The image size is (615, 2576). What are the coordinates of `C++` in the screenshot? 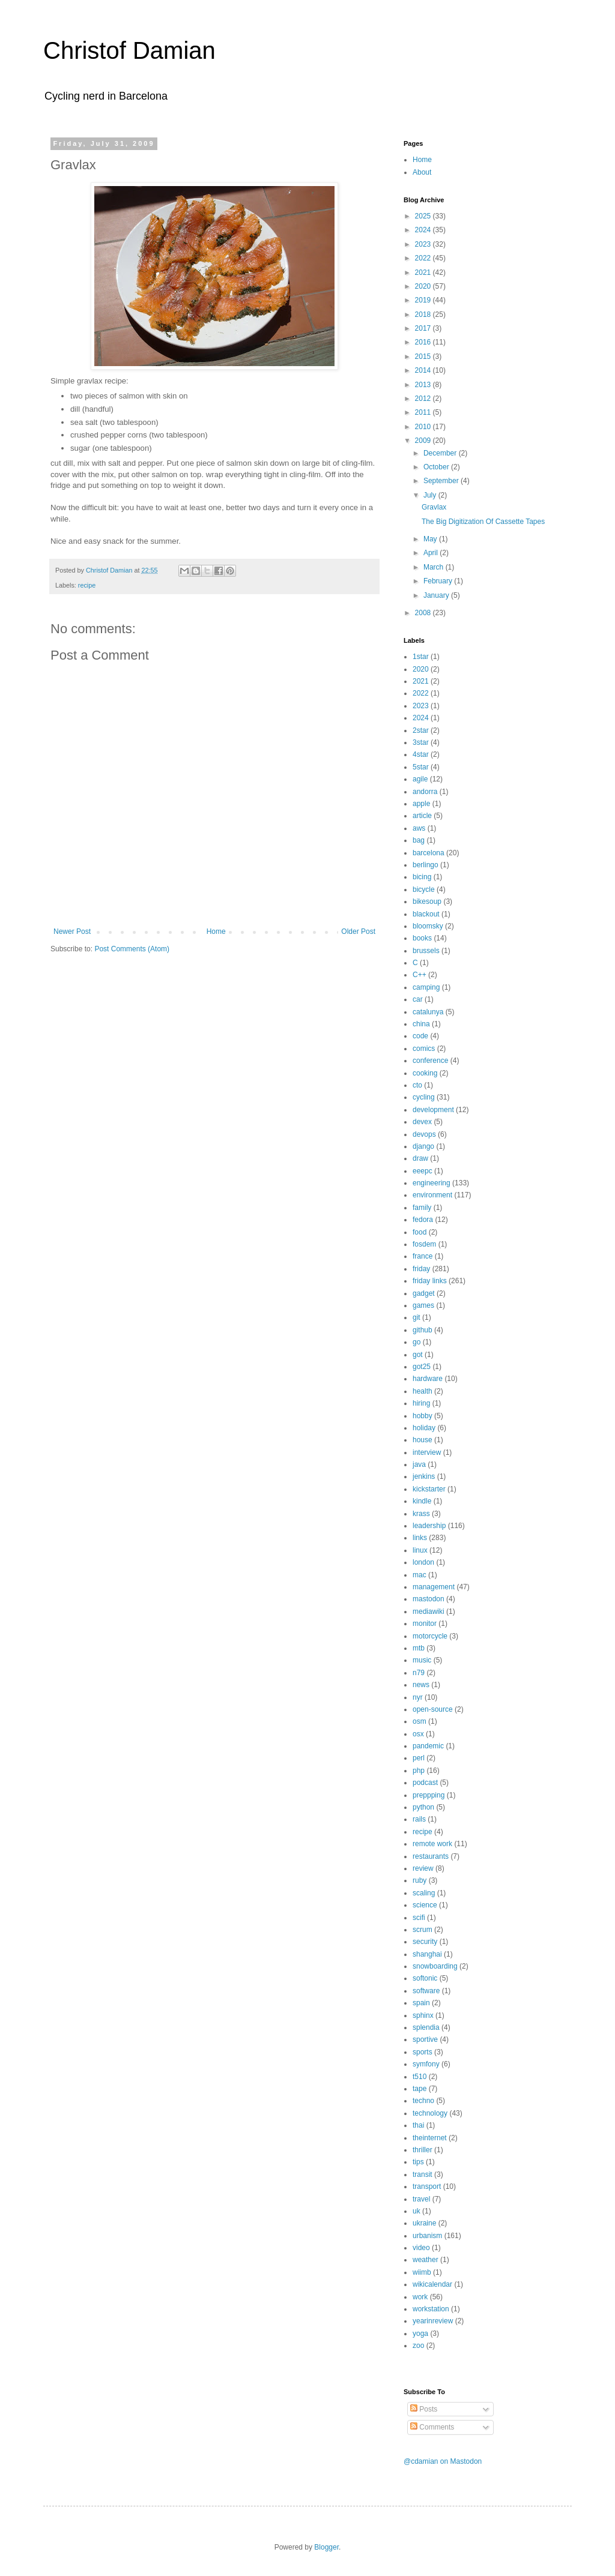 It's located at (419, 975).